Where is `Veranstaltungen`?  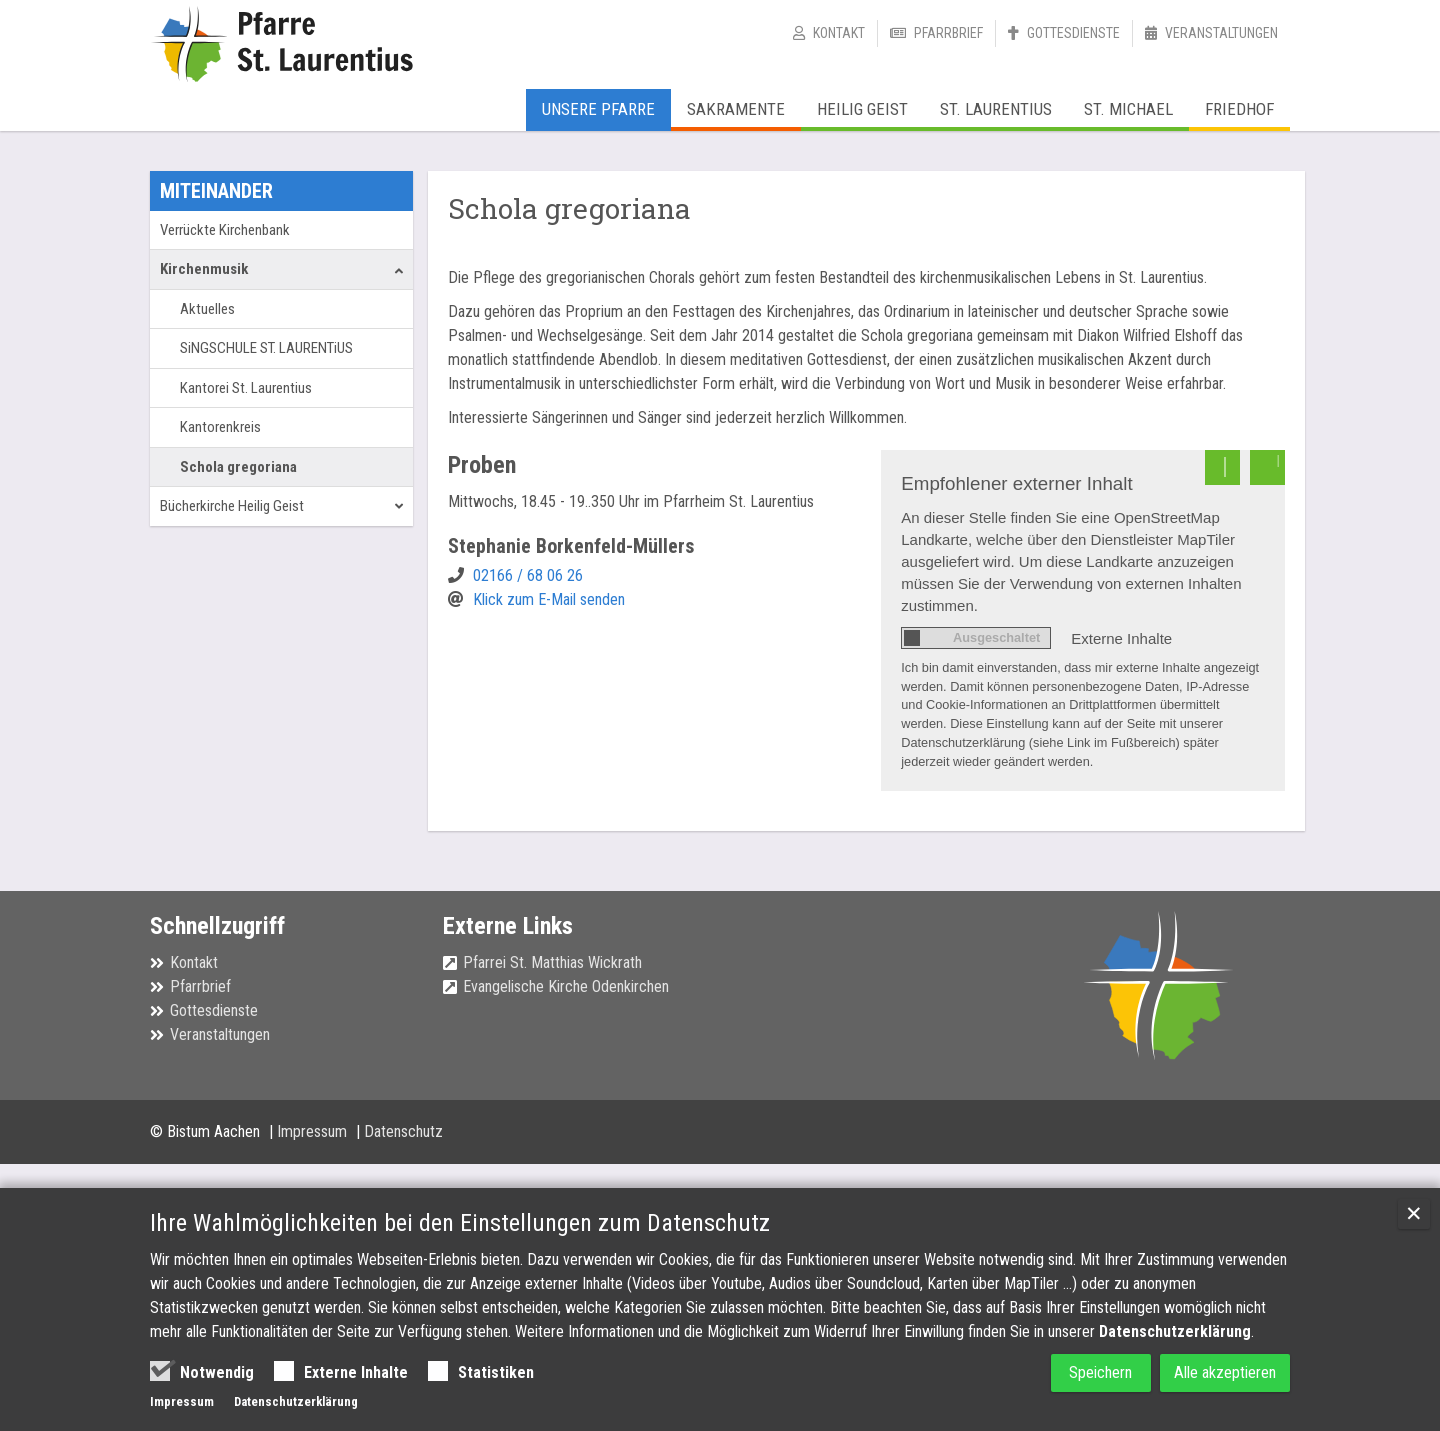 Veranstaltungen is located at coordinates (1221, 33).